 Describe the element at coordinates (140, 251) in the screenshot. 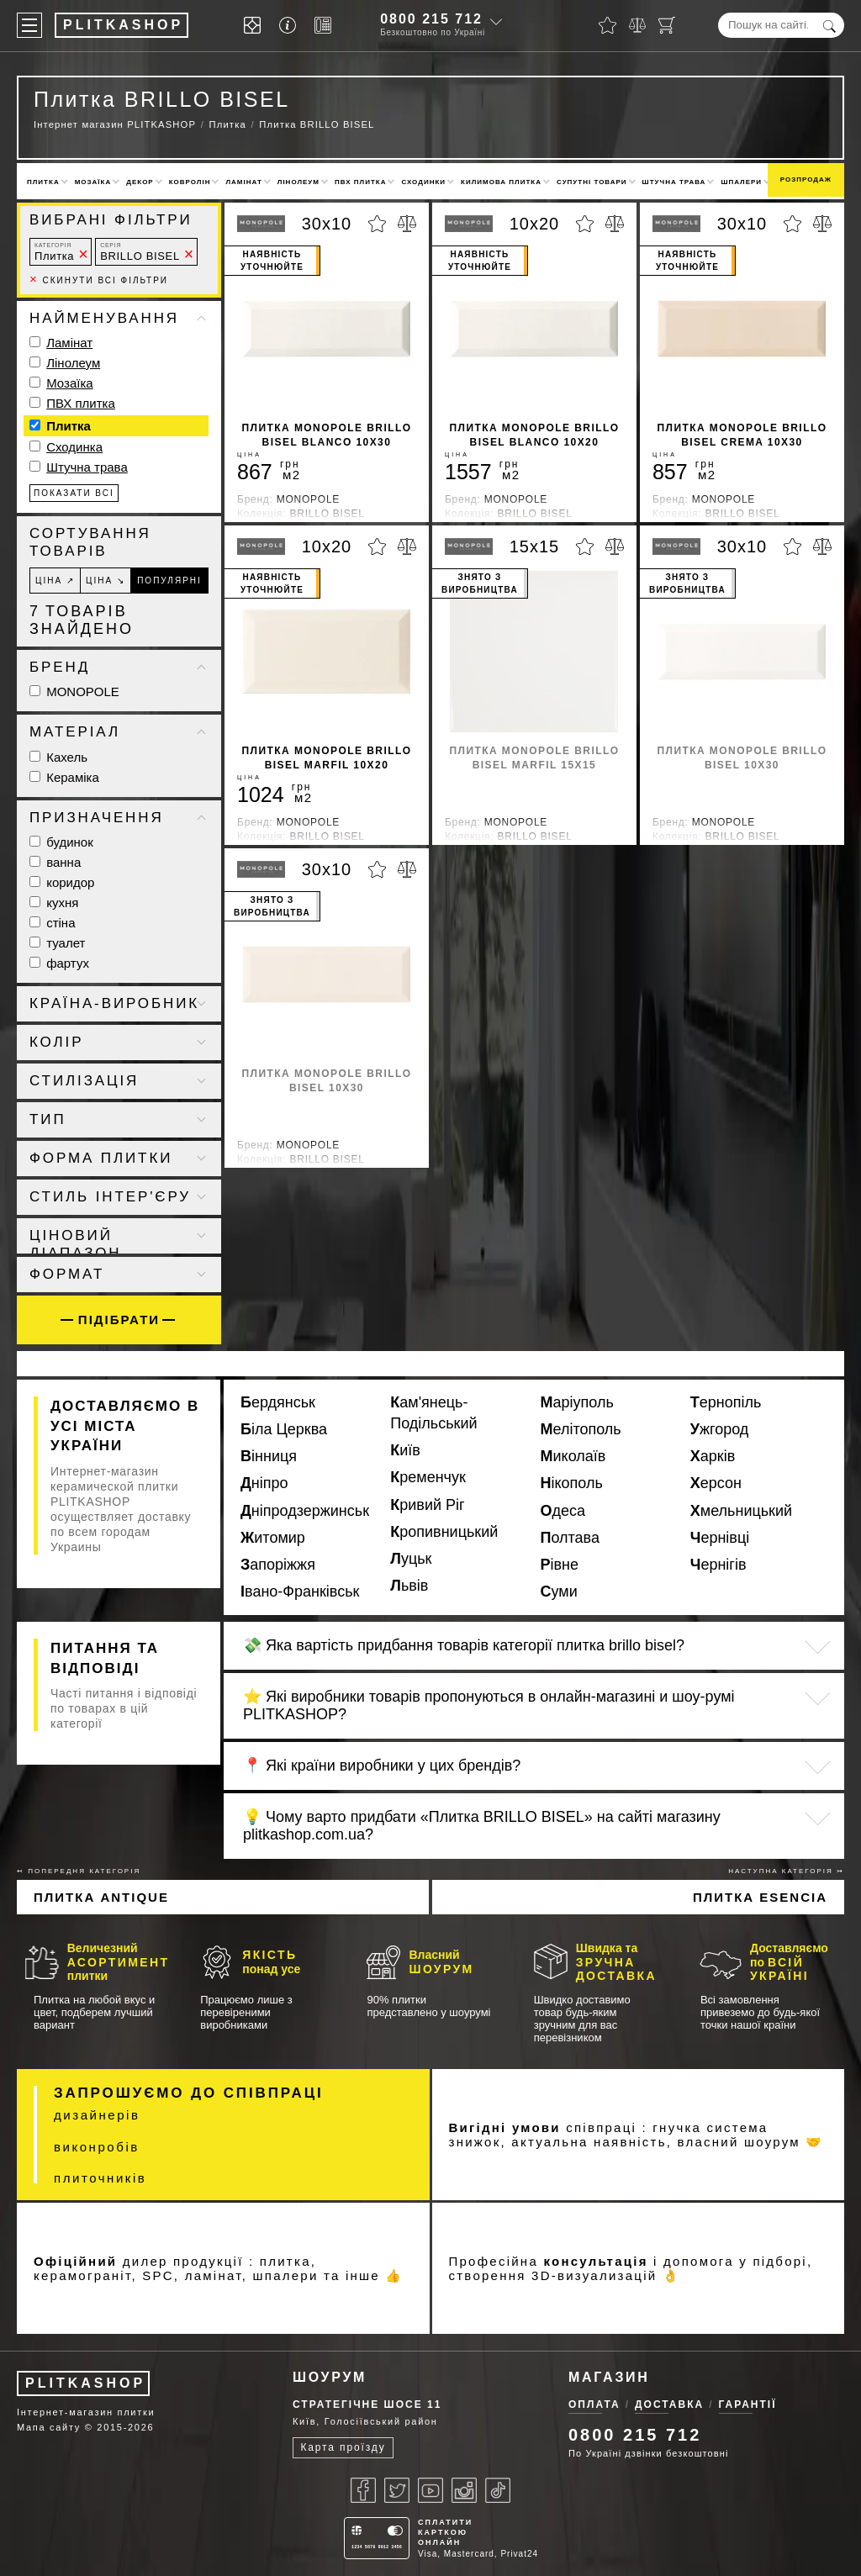

I see `BRILLO BISEL` at that location.